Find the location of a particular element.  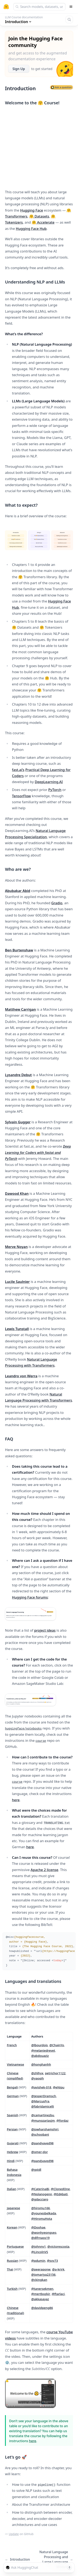

Italian is located at coordinates (11, 2189).